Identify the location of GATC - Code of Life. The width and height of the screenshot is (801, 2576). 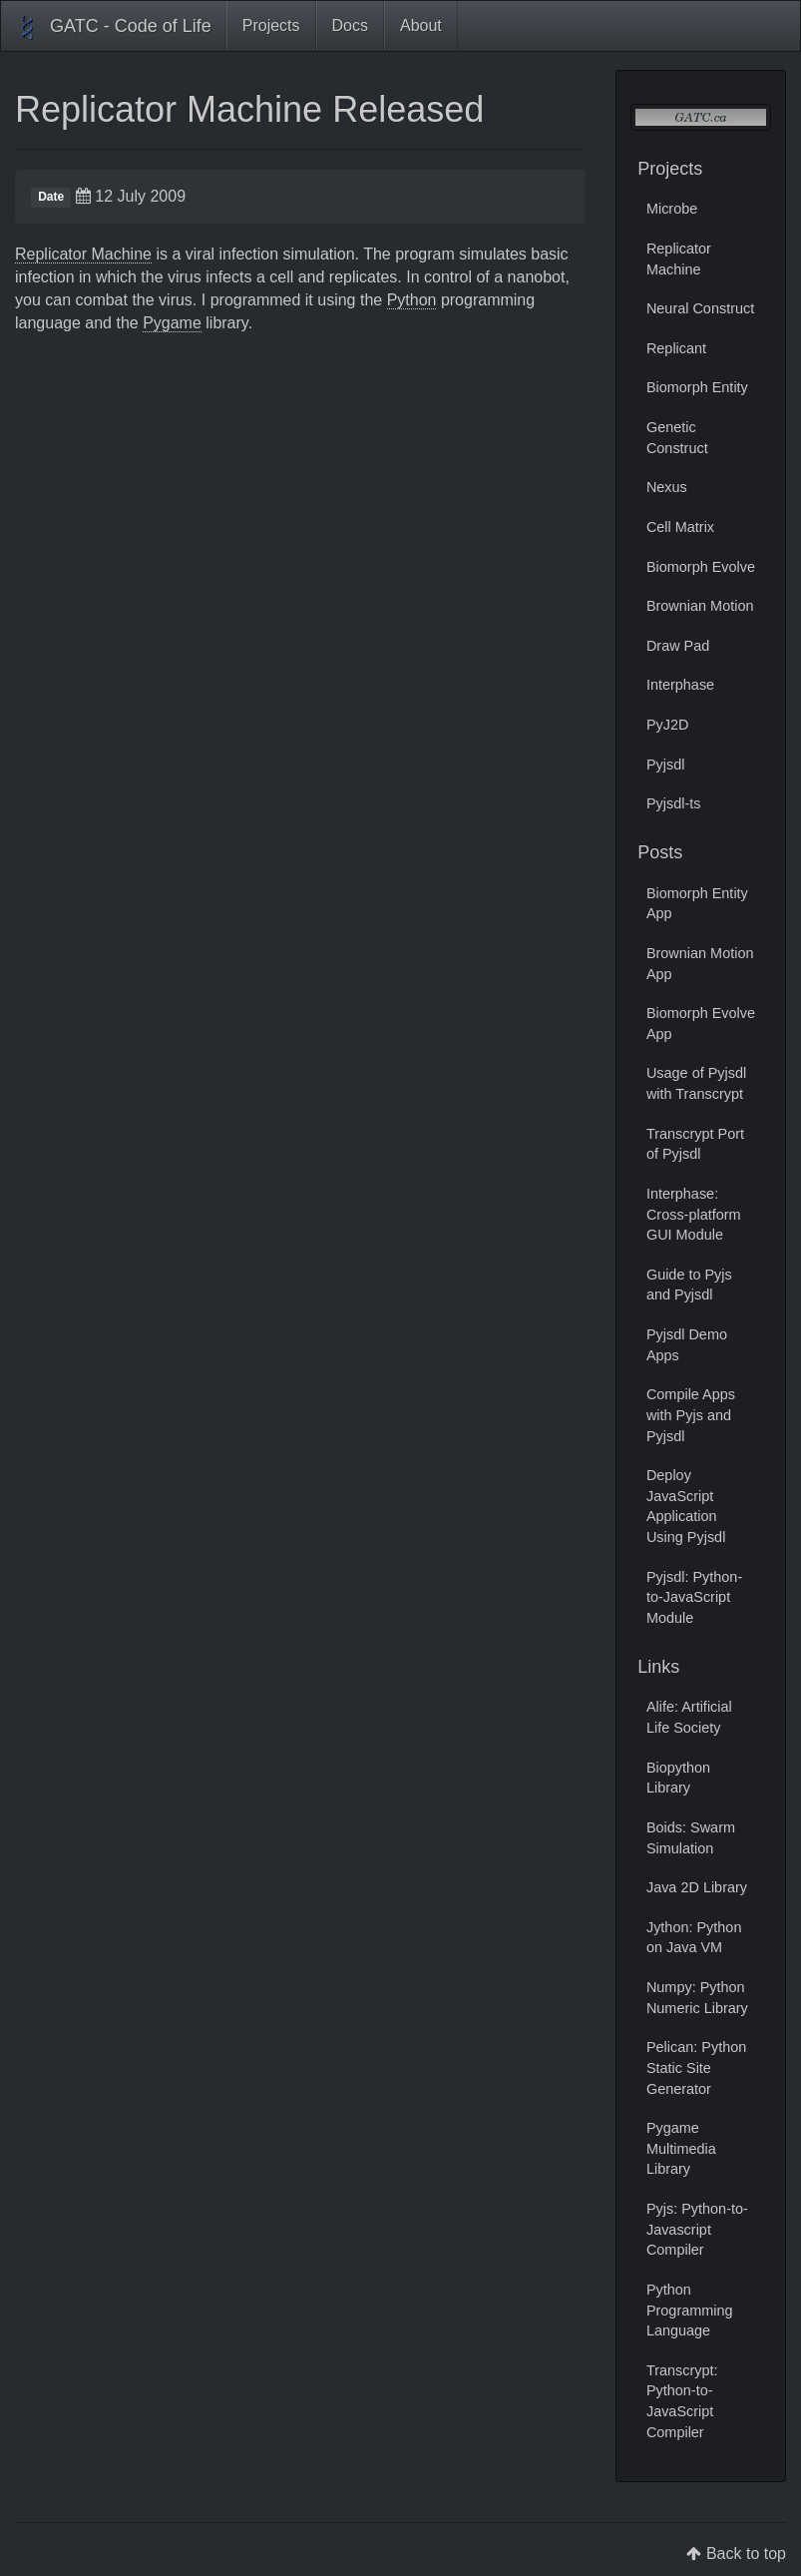
(113, 28).